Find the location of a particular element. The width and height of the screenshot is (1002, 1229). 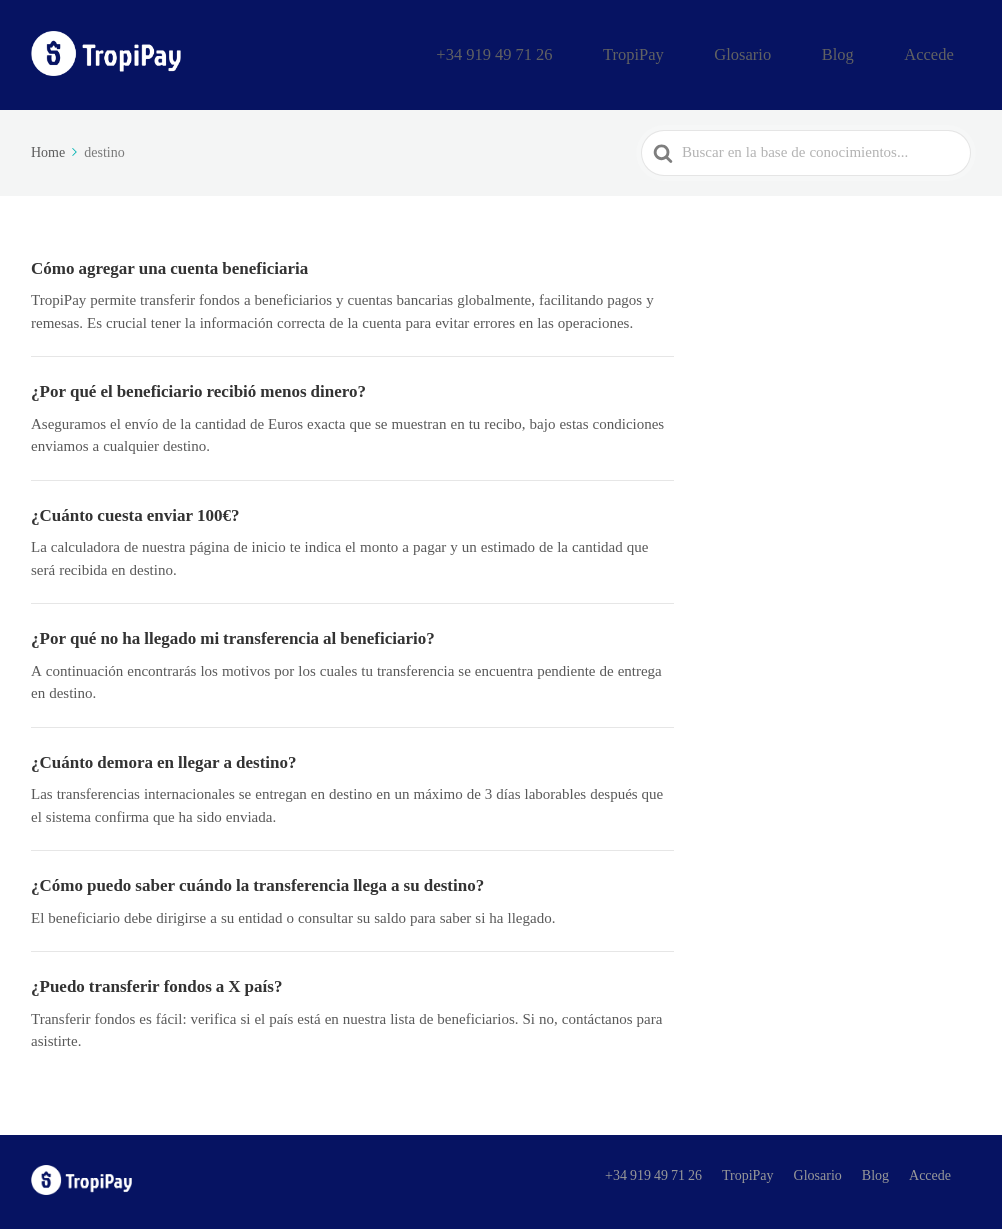

Glosario is located at coordinates (799, 53).